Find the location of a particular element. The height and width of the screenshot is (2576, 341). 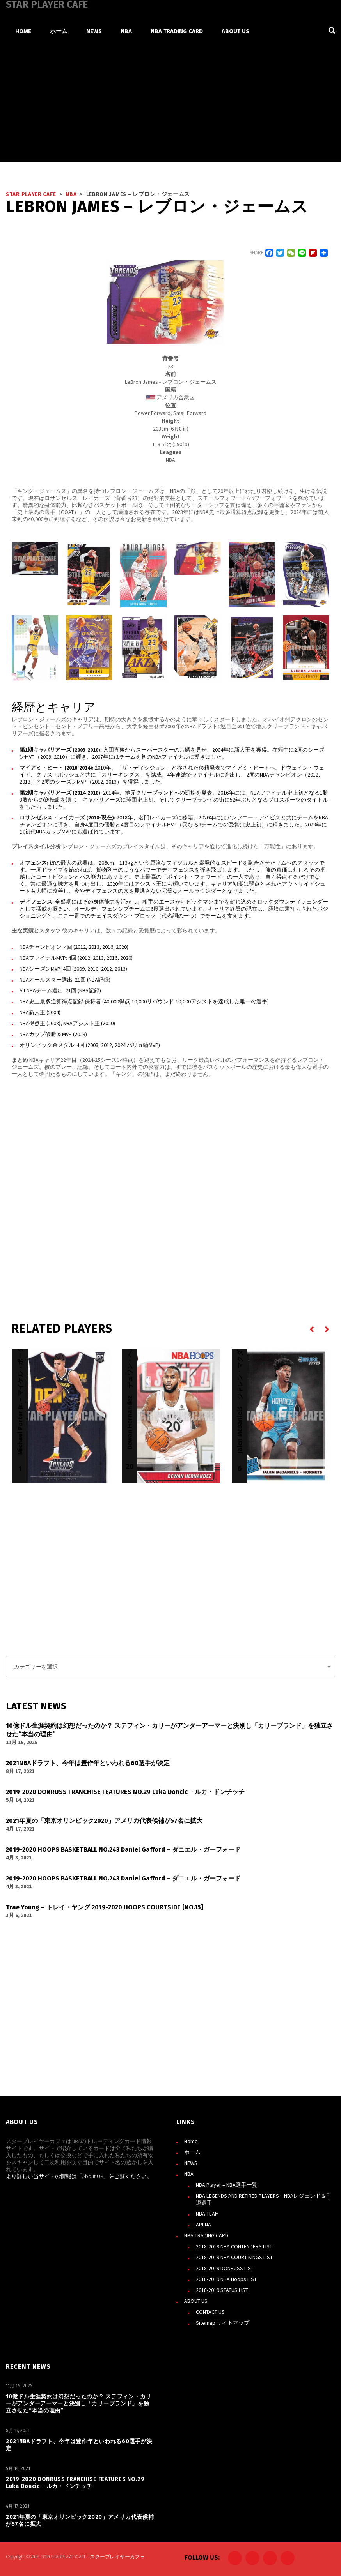

CONTACT US is located at coordinates (210, 2311).